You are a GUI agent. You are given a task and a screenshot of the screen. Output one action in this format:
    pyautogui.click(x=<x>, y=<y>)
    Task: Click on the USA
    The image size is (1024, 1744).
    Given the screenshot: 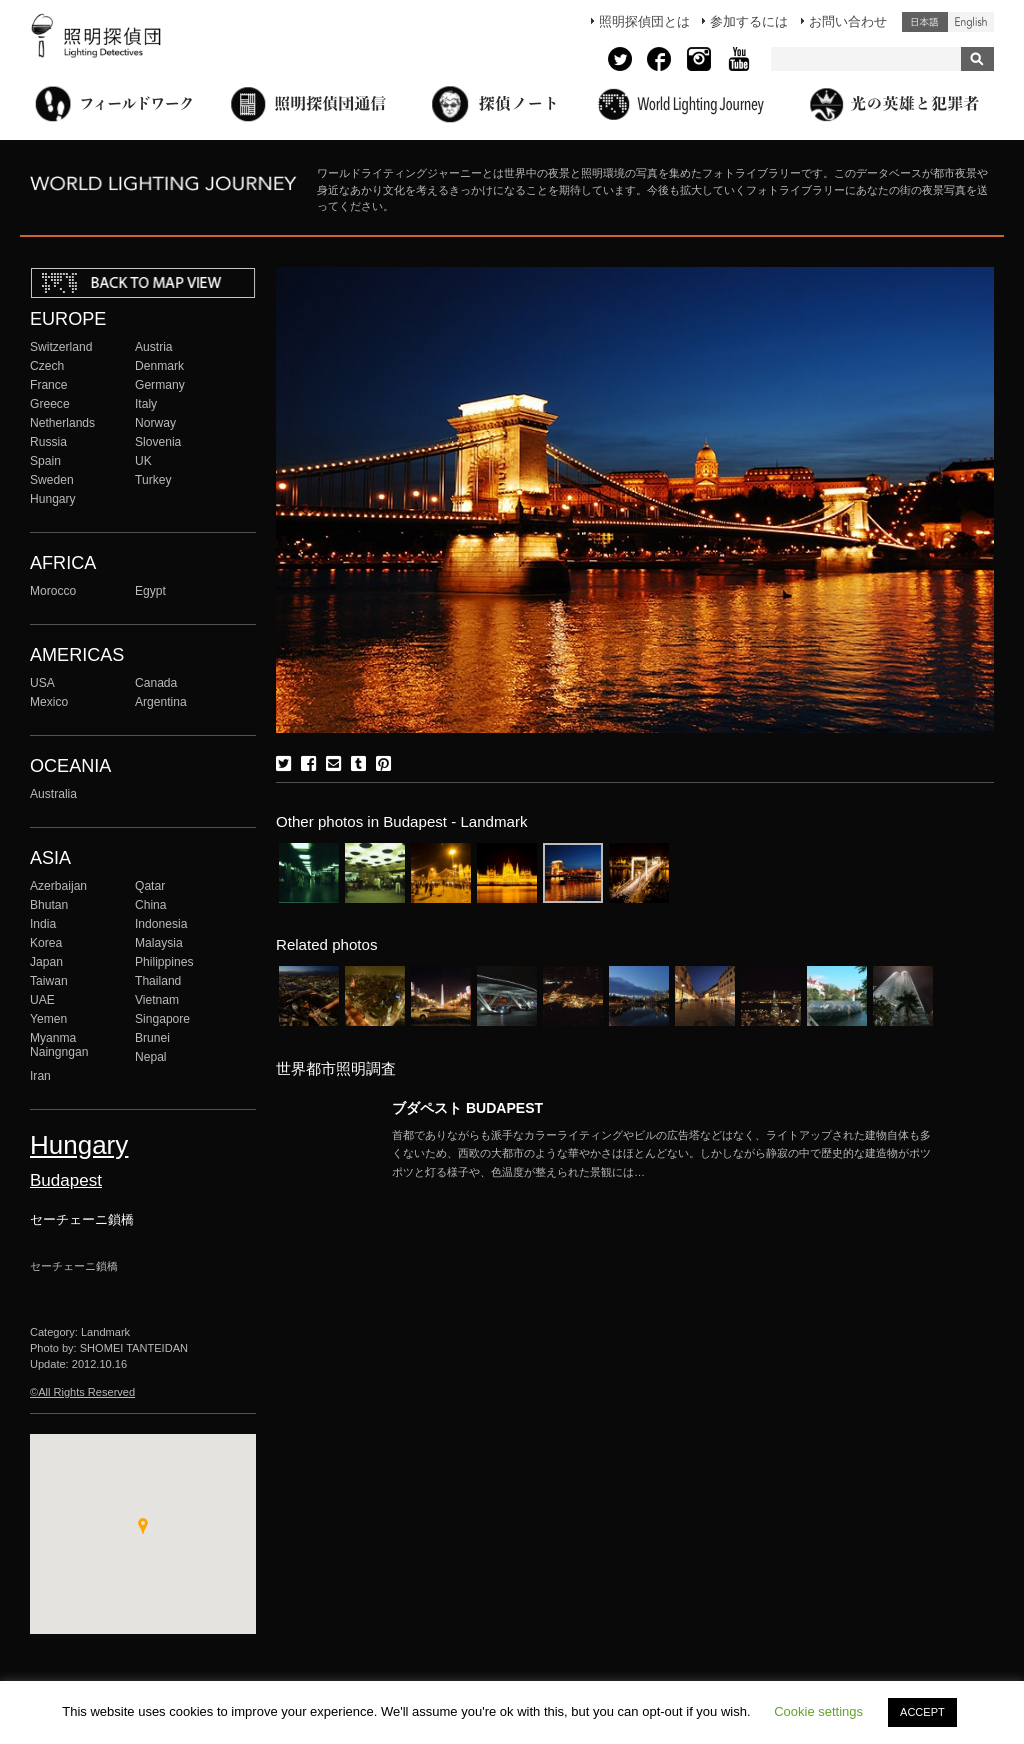 What is the action you would take?
    pyautogui.click(x=42, y=683)
    